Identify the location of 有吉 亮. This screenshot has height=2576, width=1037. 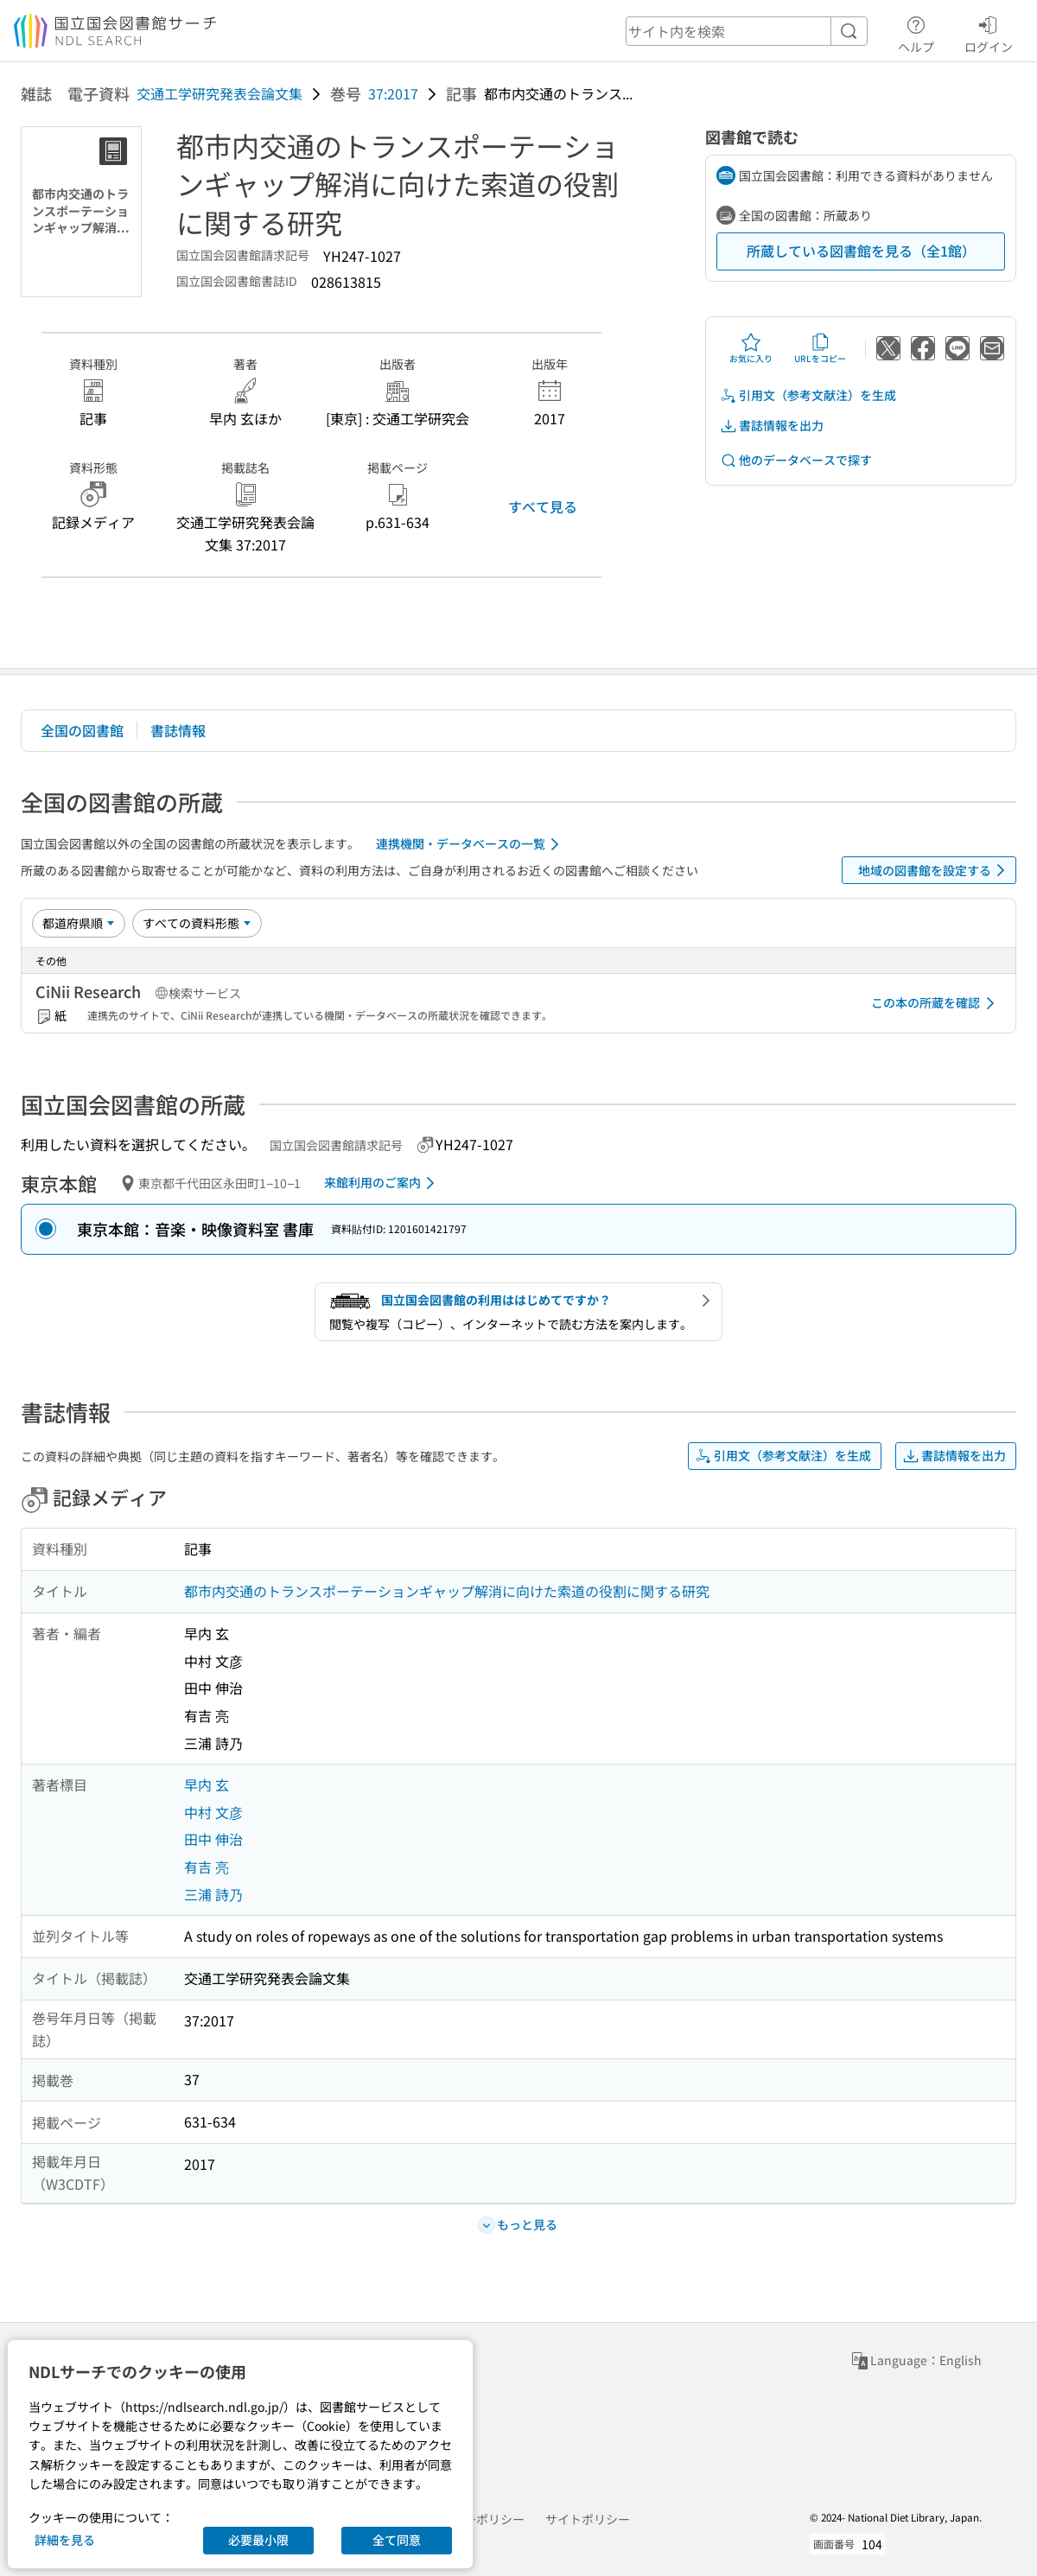
(206, 1866).